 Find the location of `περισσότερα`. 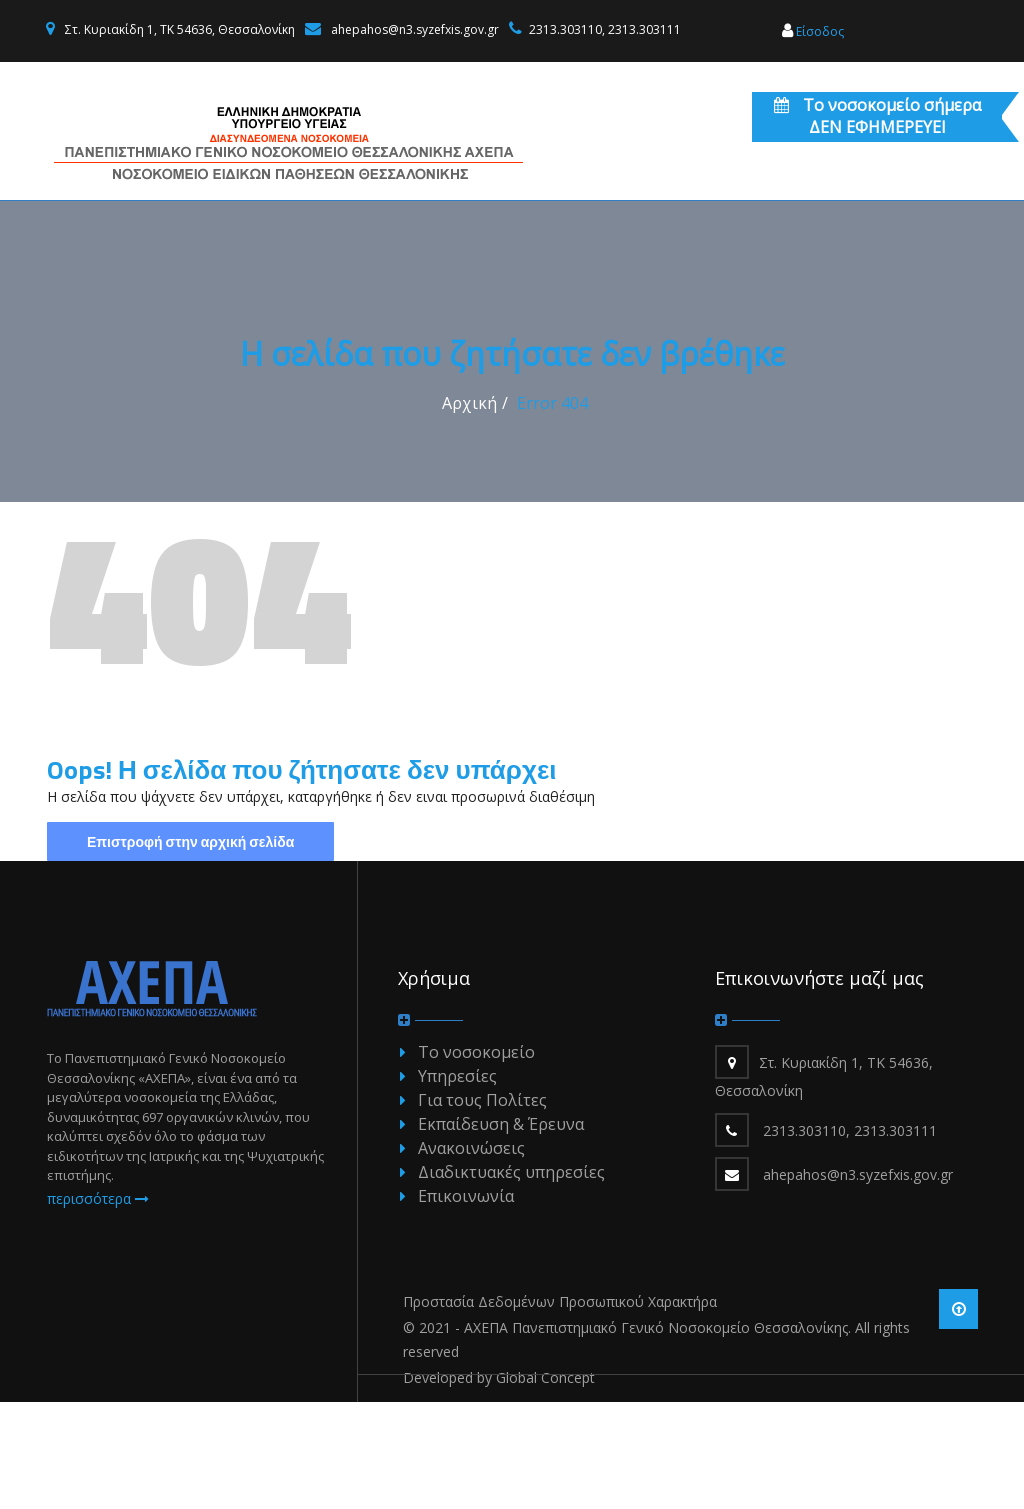

περισσότερα is located at coordinates (98, 1305).